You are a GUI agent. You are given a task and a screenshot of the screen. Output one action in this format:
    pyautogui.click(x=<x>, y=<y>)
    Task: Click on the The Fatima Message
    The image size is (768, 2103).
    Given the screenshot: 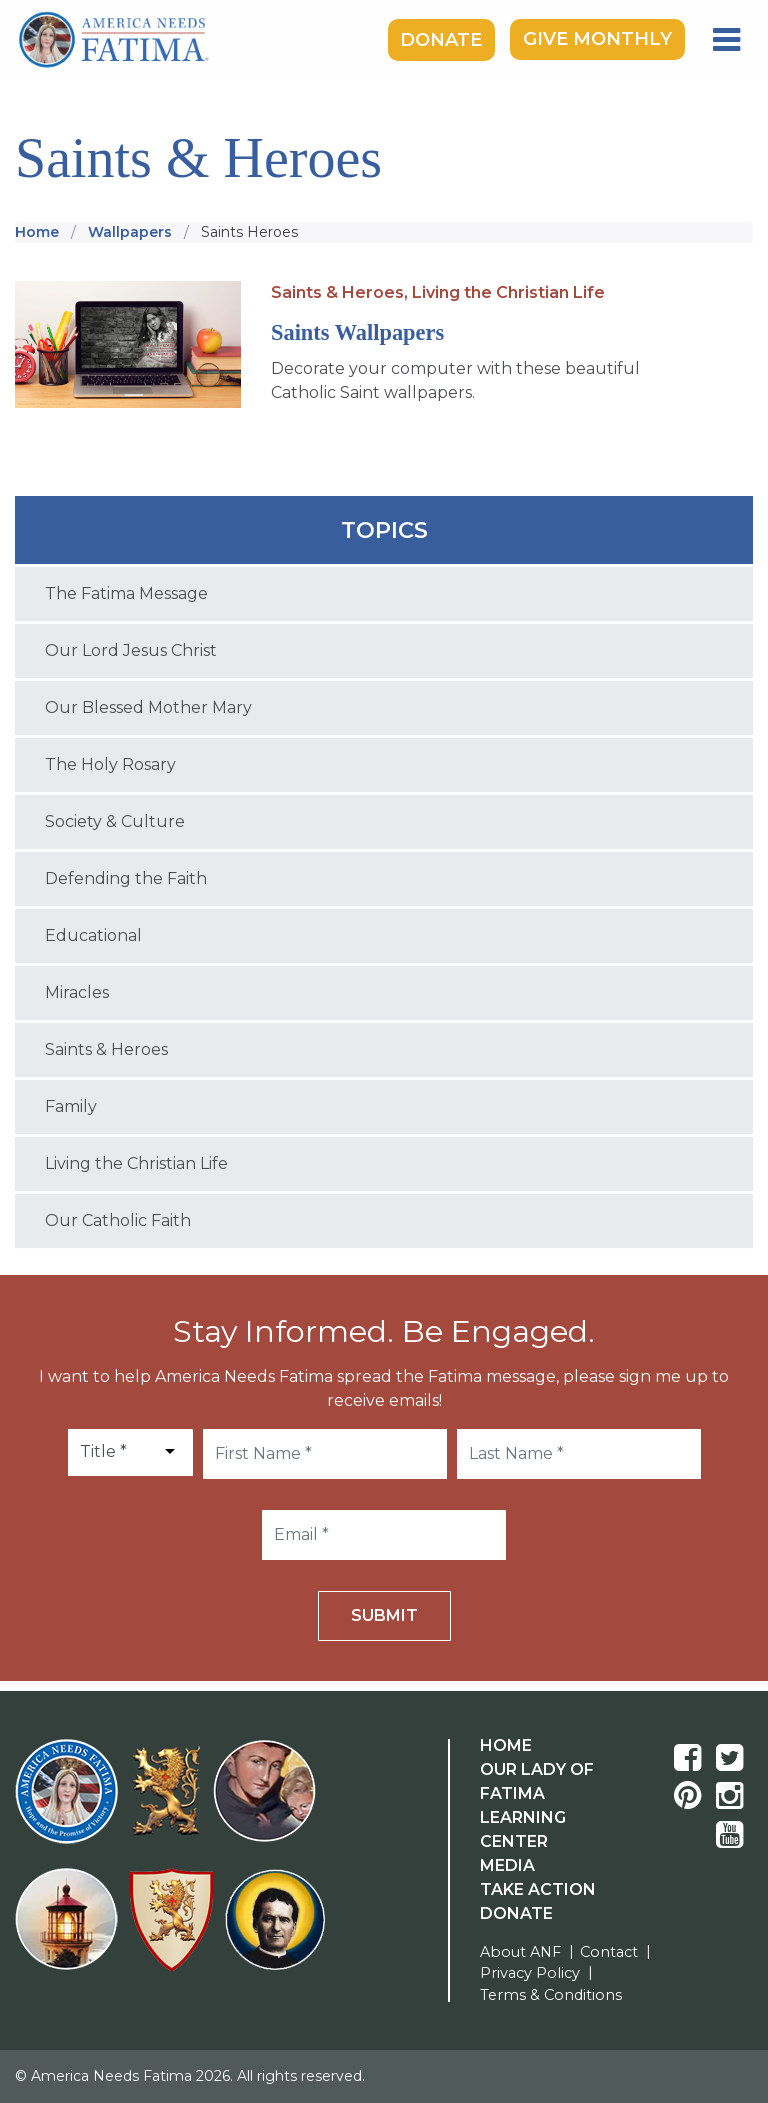 What is the action you would take?
    pyautogui.click(x=126, y=593)
    